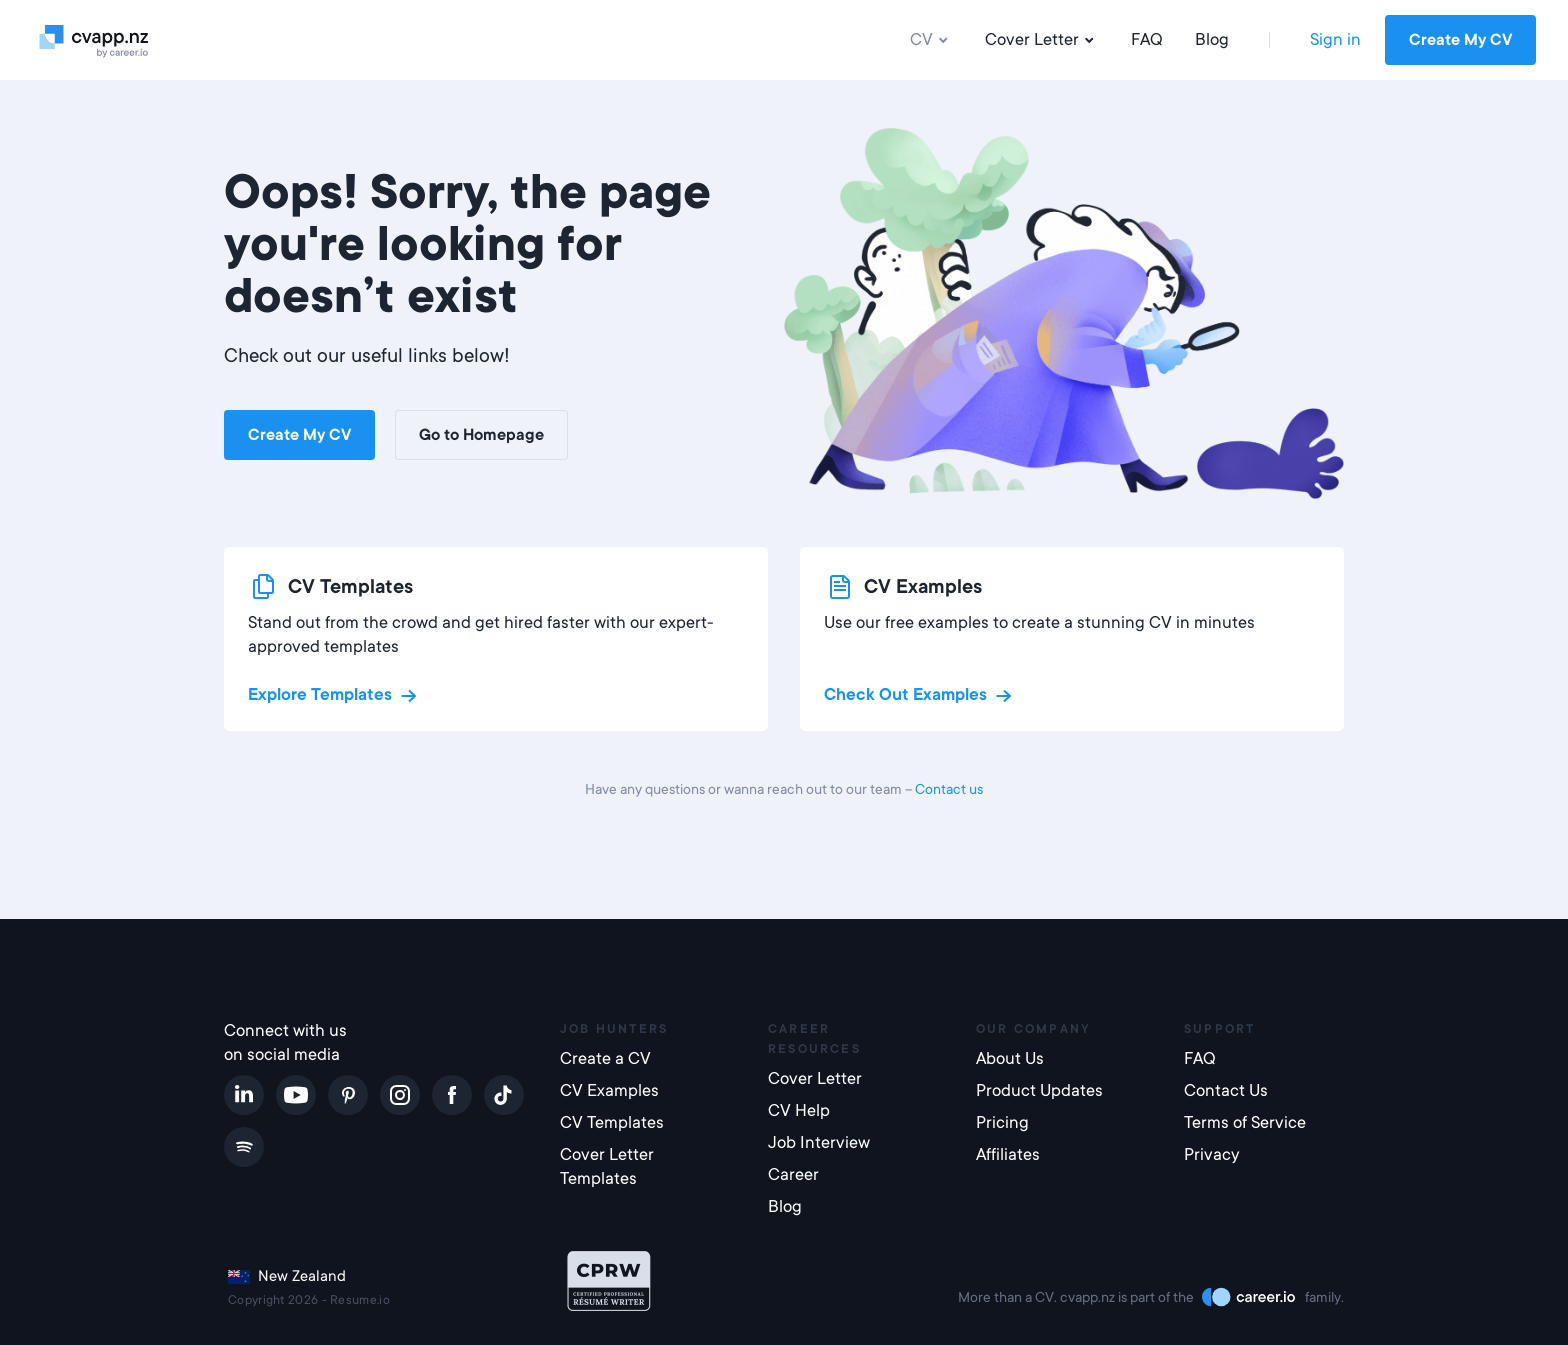 This screenshot has width=1568, height=1345. Describe the element at coordinates (1460, 40) in the screenshot. I see `Create My CV` at that location.